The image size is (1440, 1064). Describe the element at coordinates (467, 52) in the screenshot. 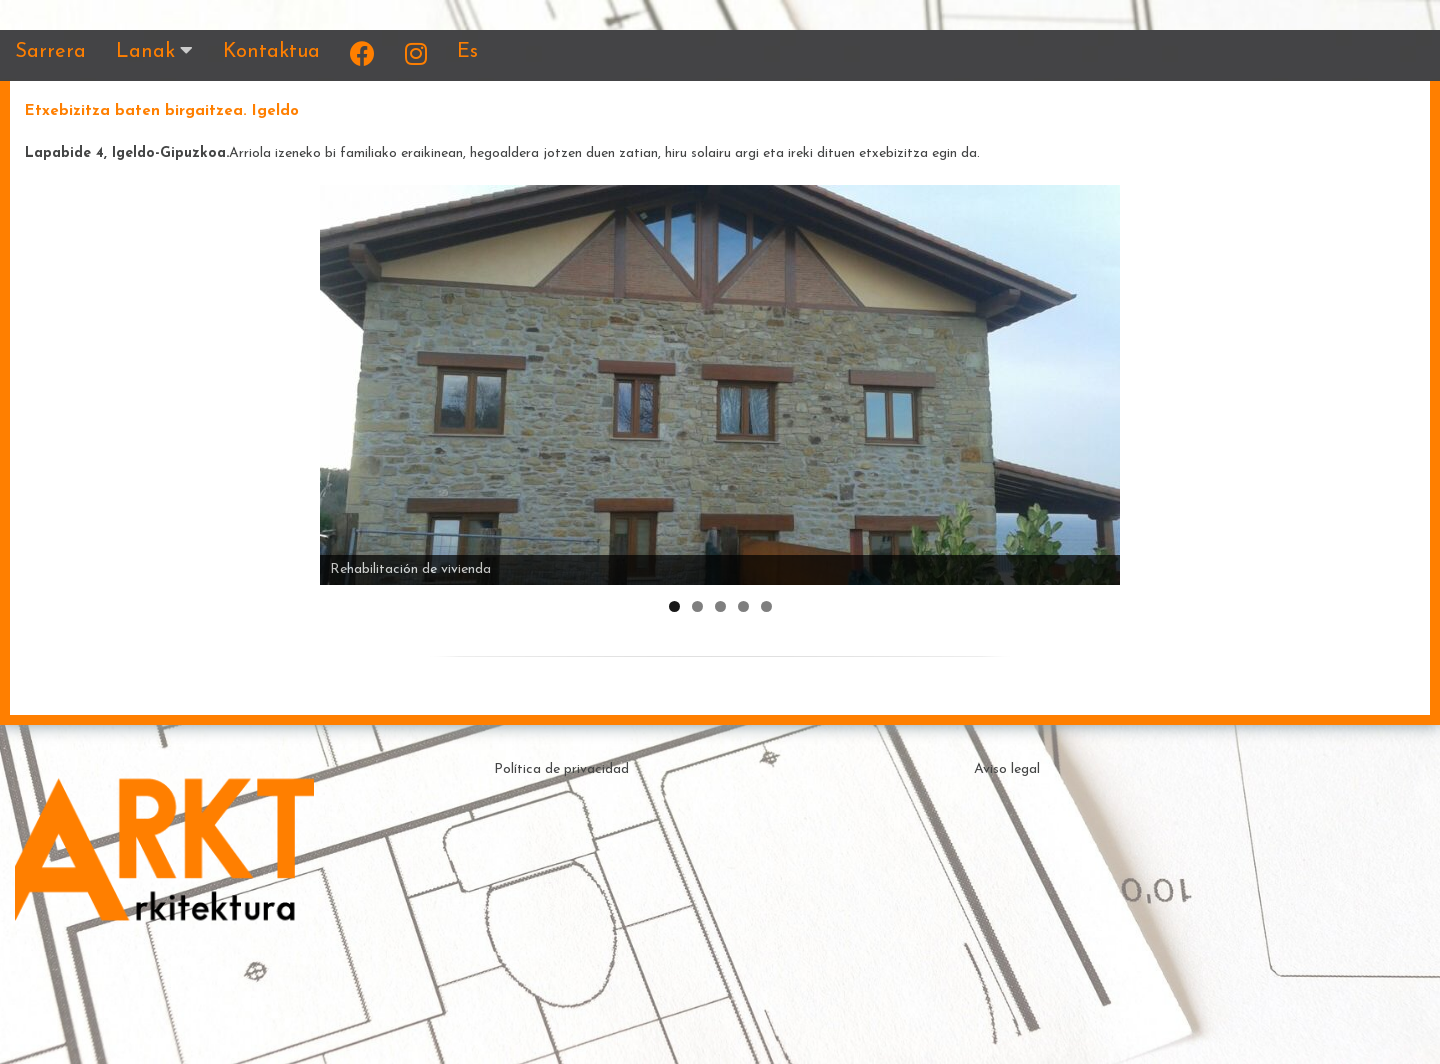

I see `Es` at that location.